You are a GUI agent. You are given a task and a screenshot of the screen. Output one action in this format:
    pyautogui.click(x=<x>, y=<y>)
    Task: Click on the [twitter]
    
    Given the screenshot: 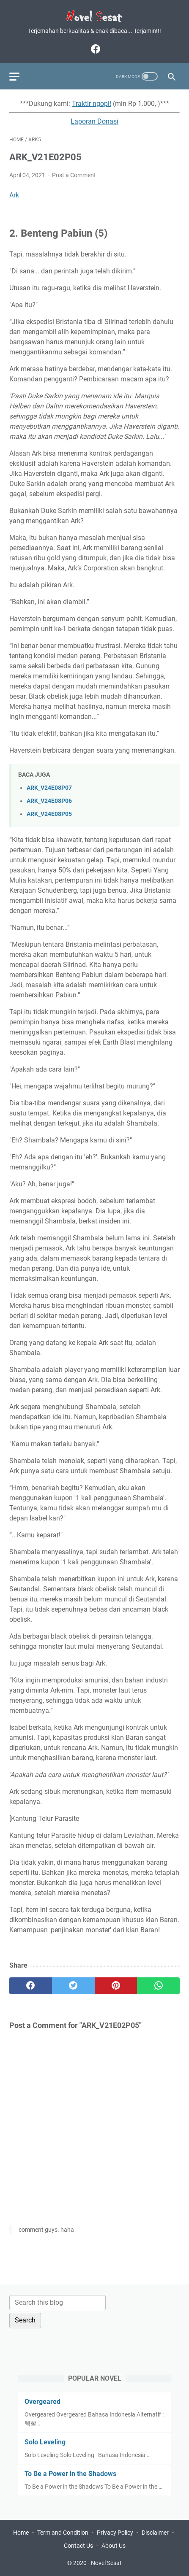 What is the action you would take?
    pyautogui.click(x=73, y=1985)
    